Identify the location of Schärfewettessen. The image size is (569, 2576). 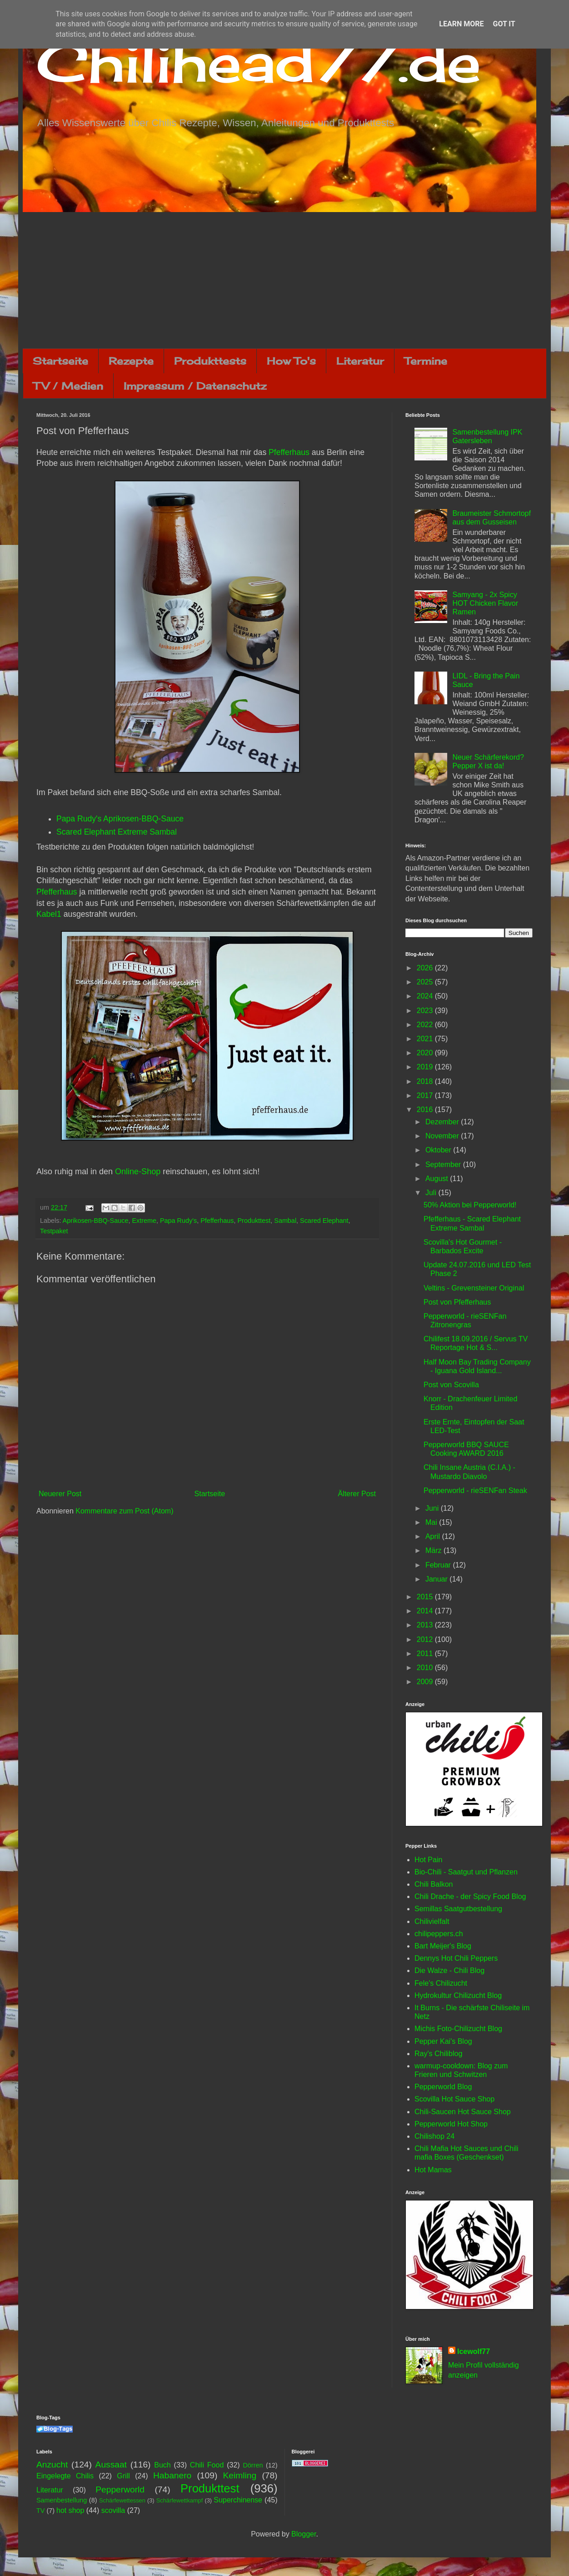
(122, 2500).